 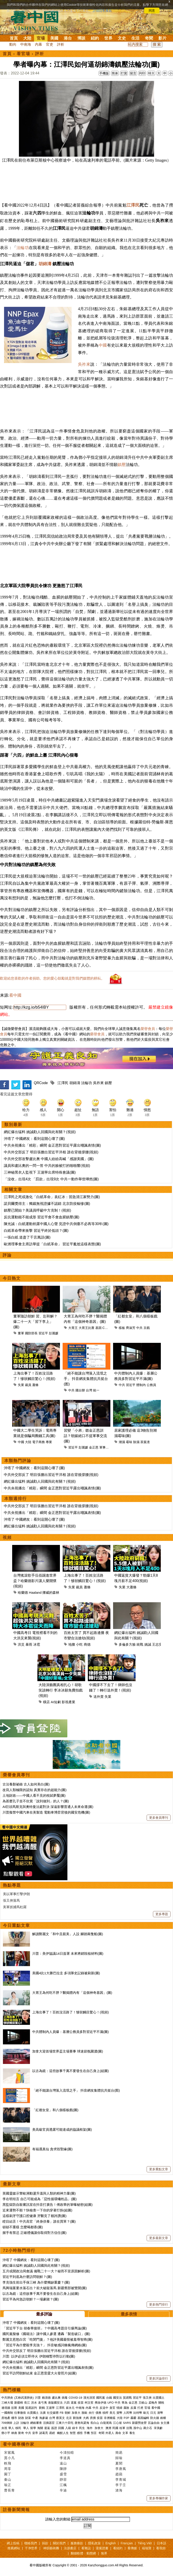 I want to click on 賈小凡, so click(x=9, y=2458).